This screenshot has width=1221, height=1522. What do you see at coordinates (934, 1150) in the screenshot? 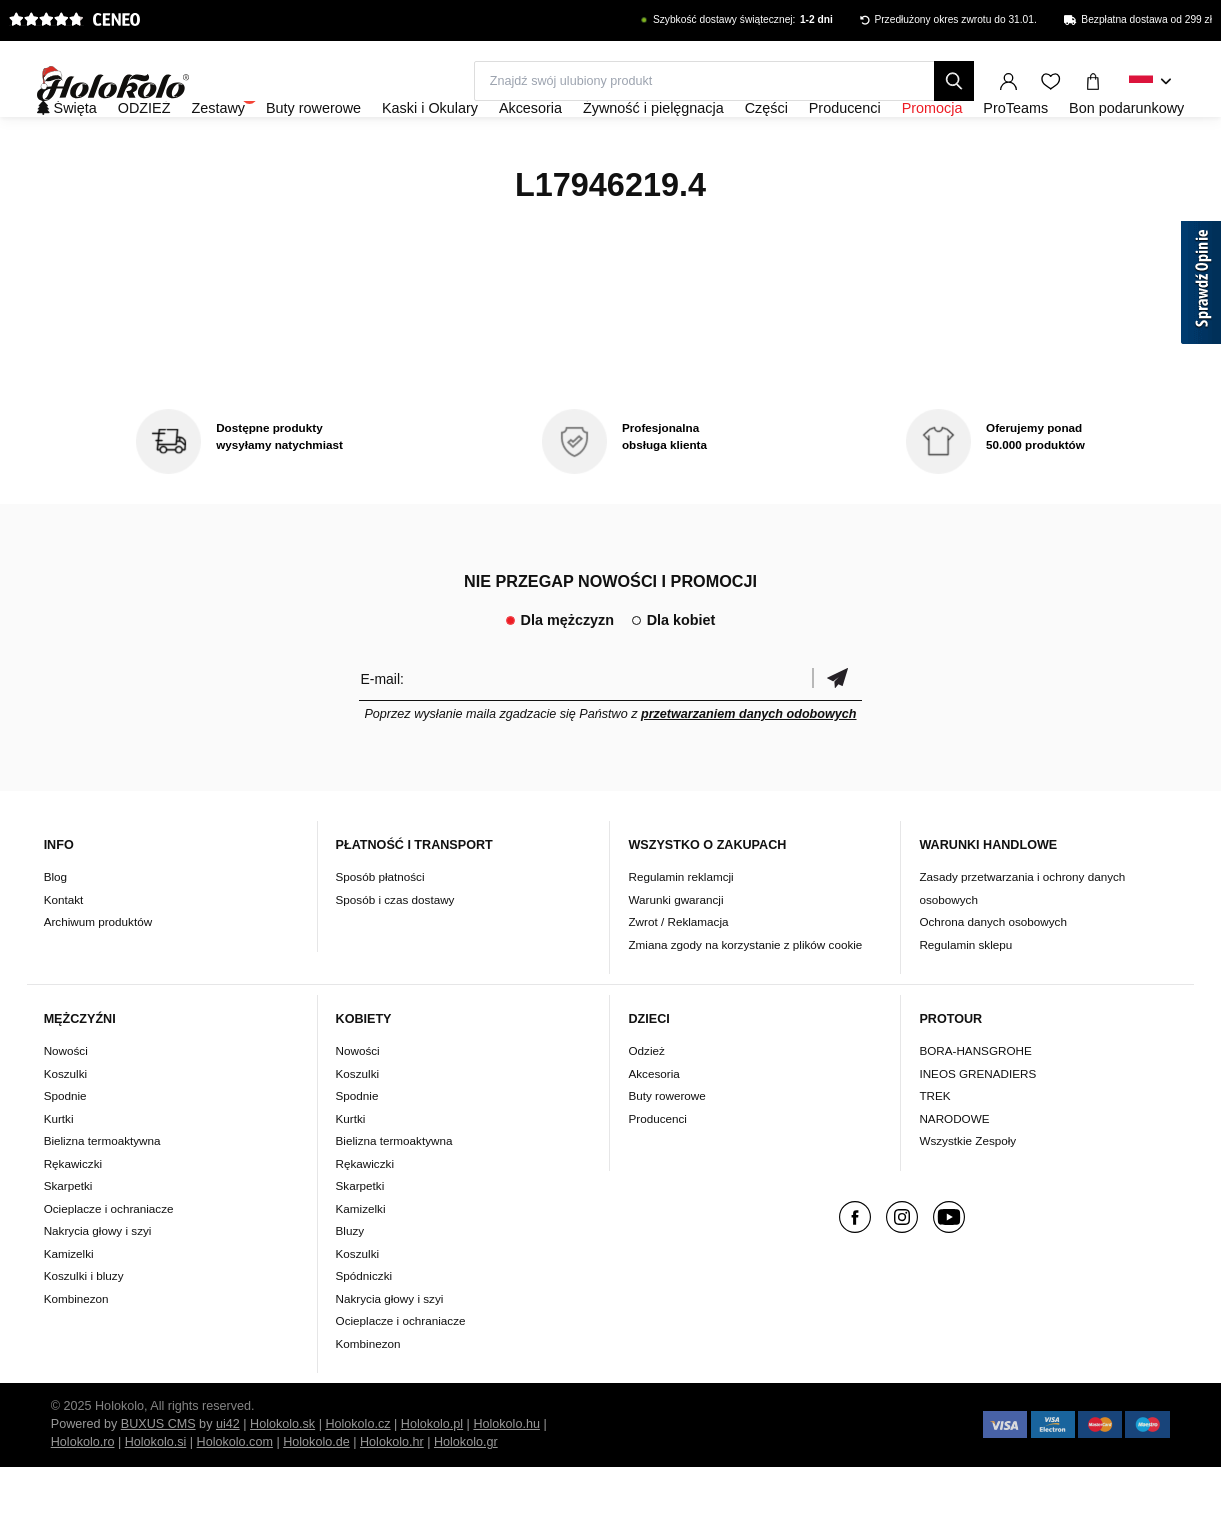
I see `TREK` at bounding box center [934, 1150].